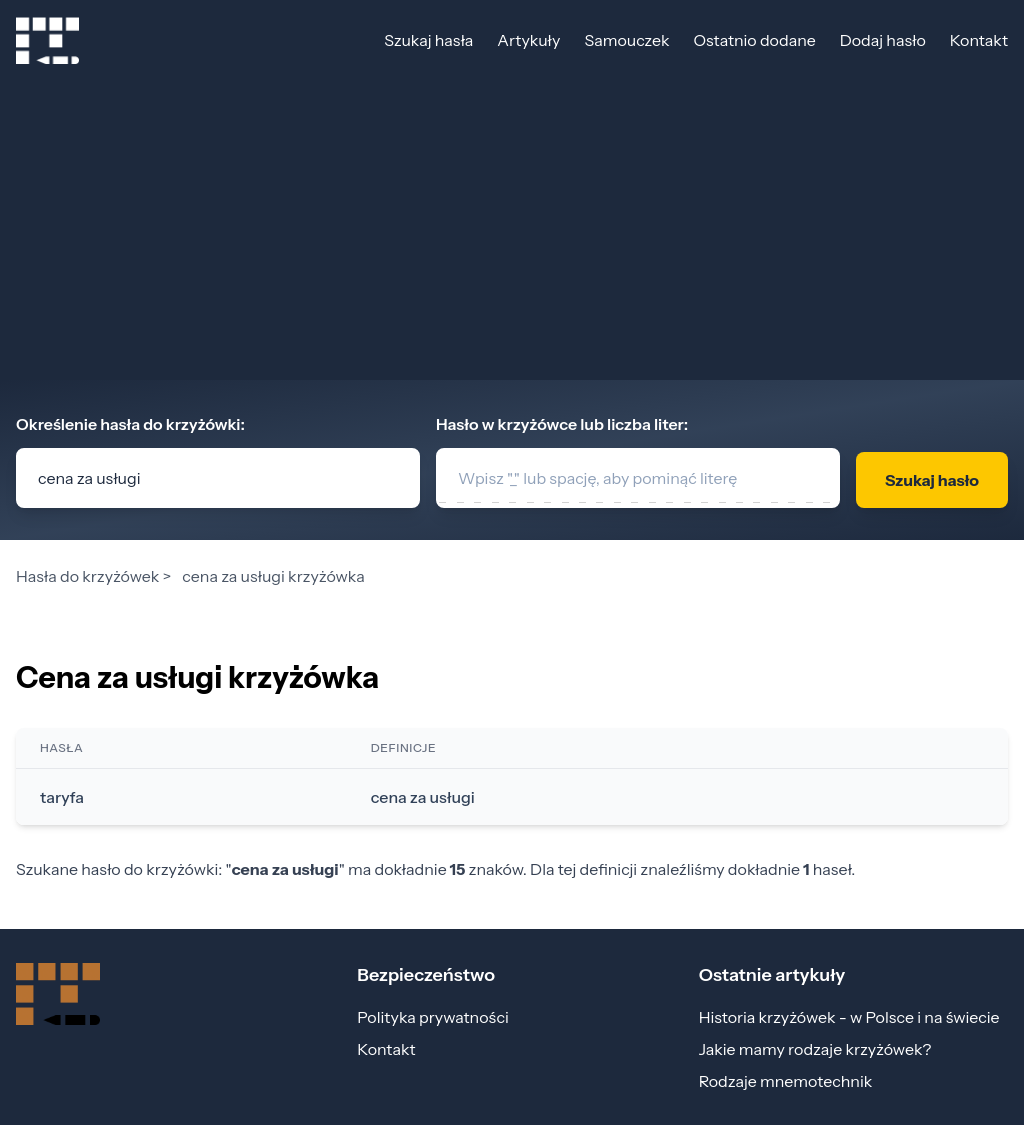  What do you see at coordinates (883, 40) in the screenshot?
I see `Dodaj hasło` at bounding box center [883, 40].